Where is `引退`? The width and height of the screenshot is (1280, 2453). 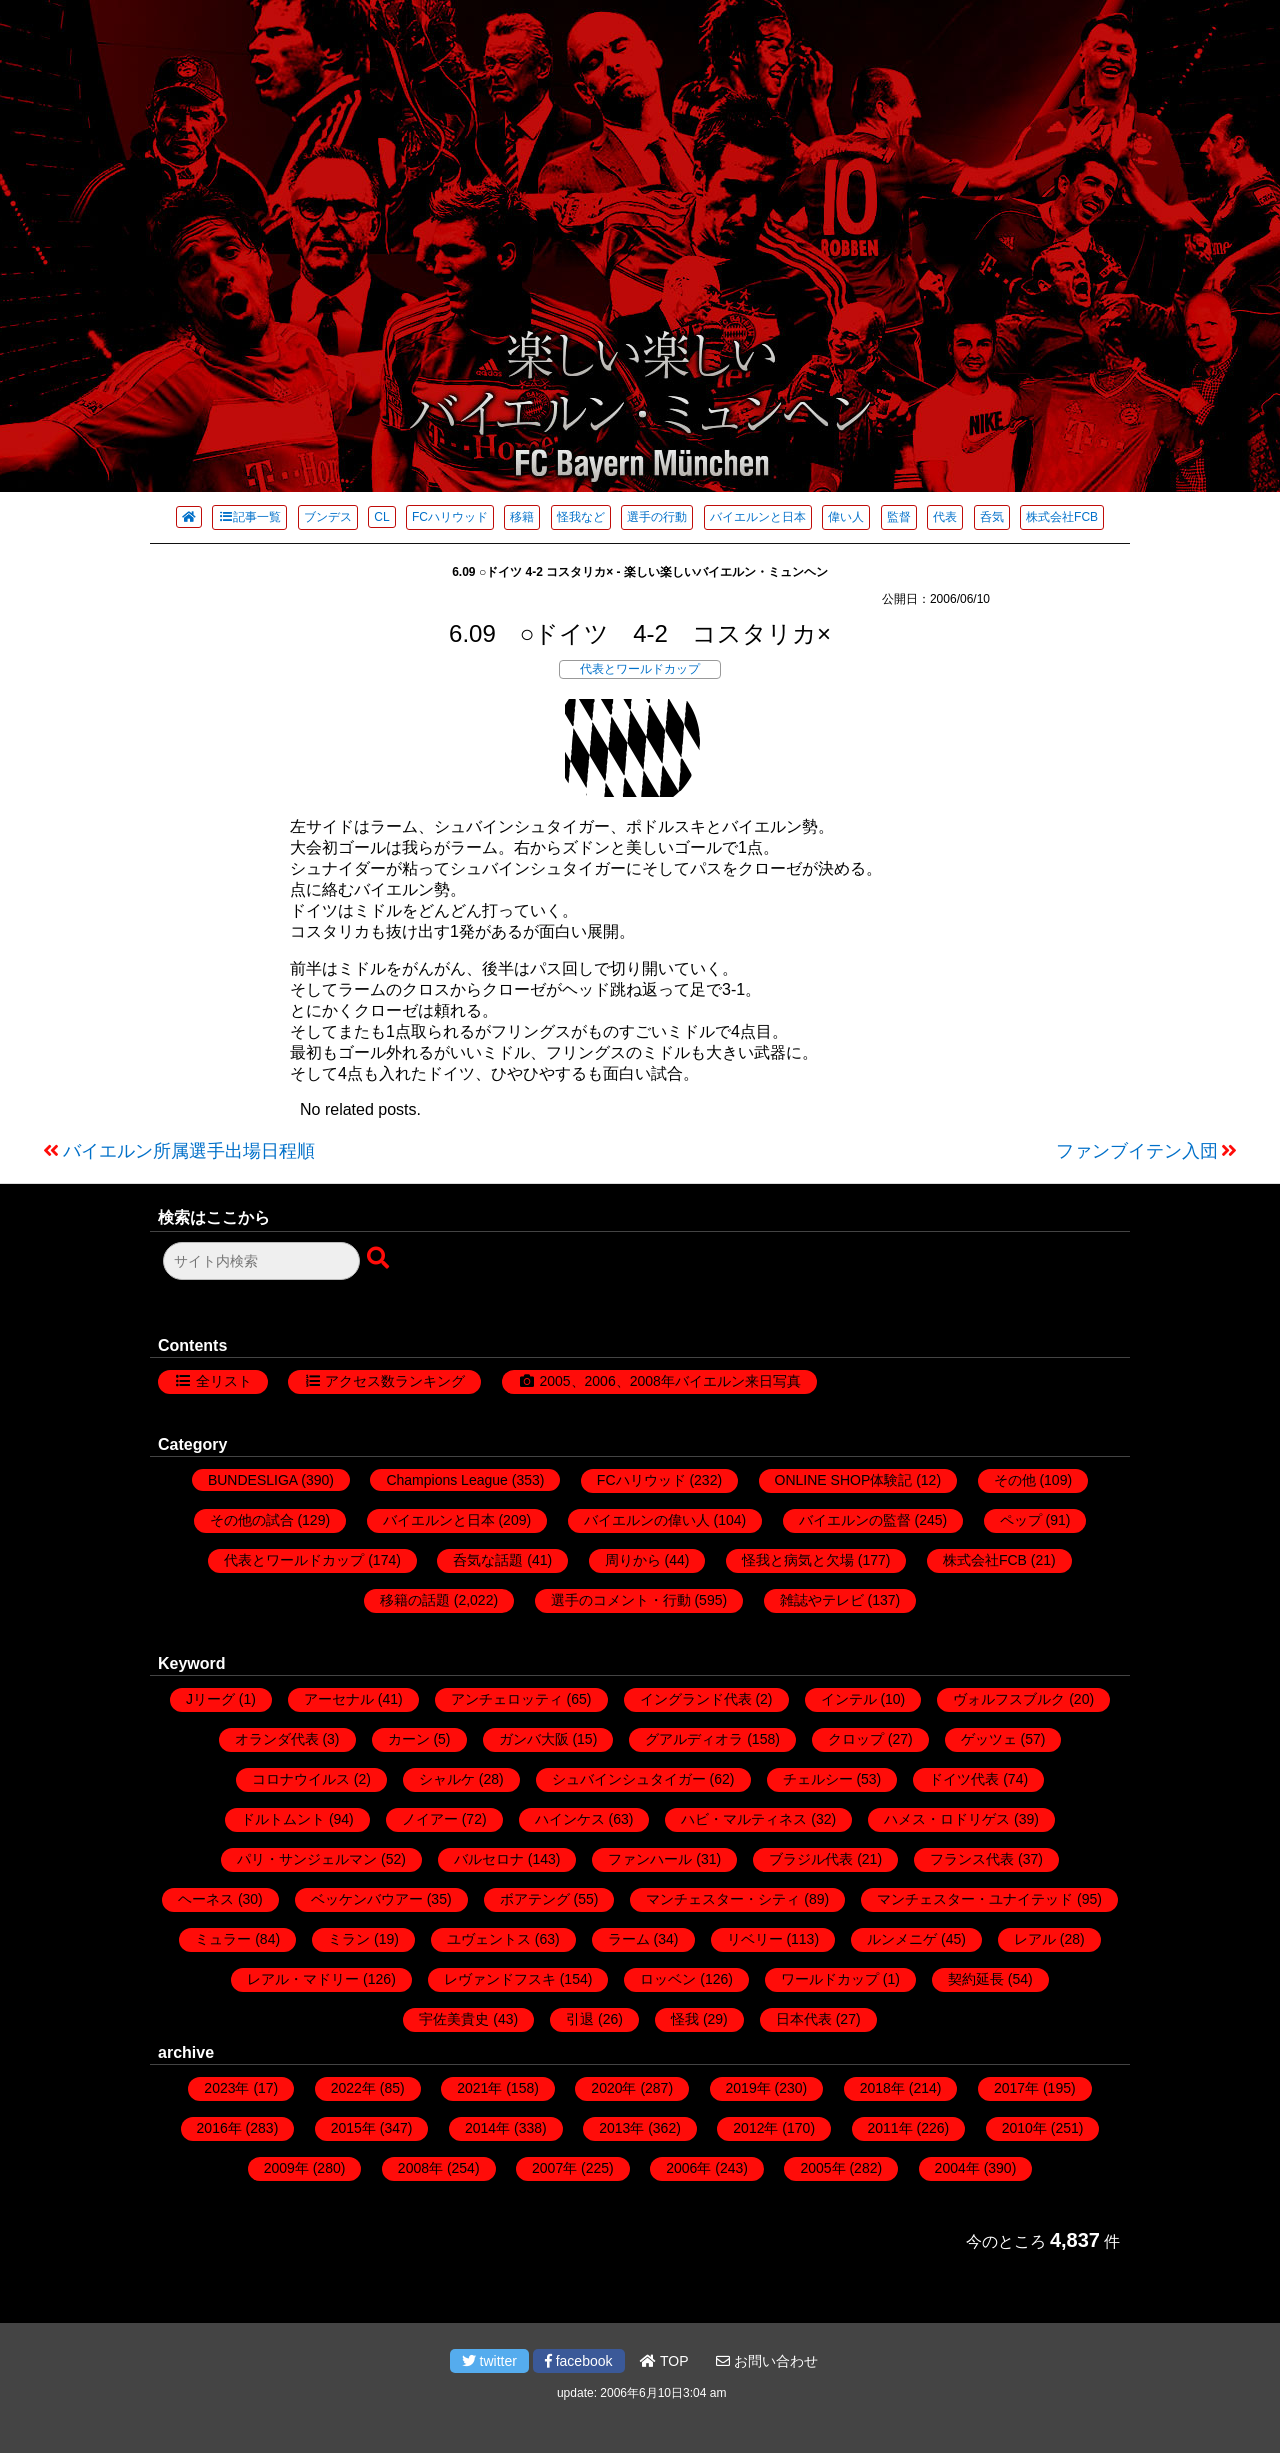
引退 is located at coordinates (580, 2019).